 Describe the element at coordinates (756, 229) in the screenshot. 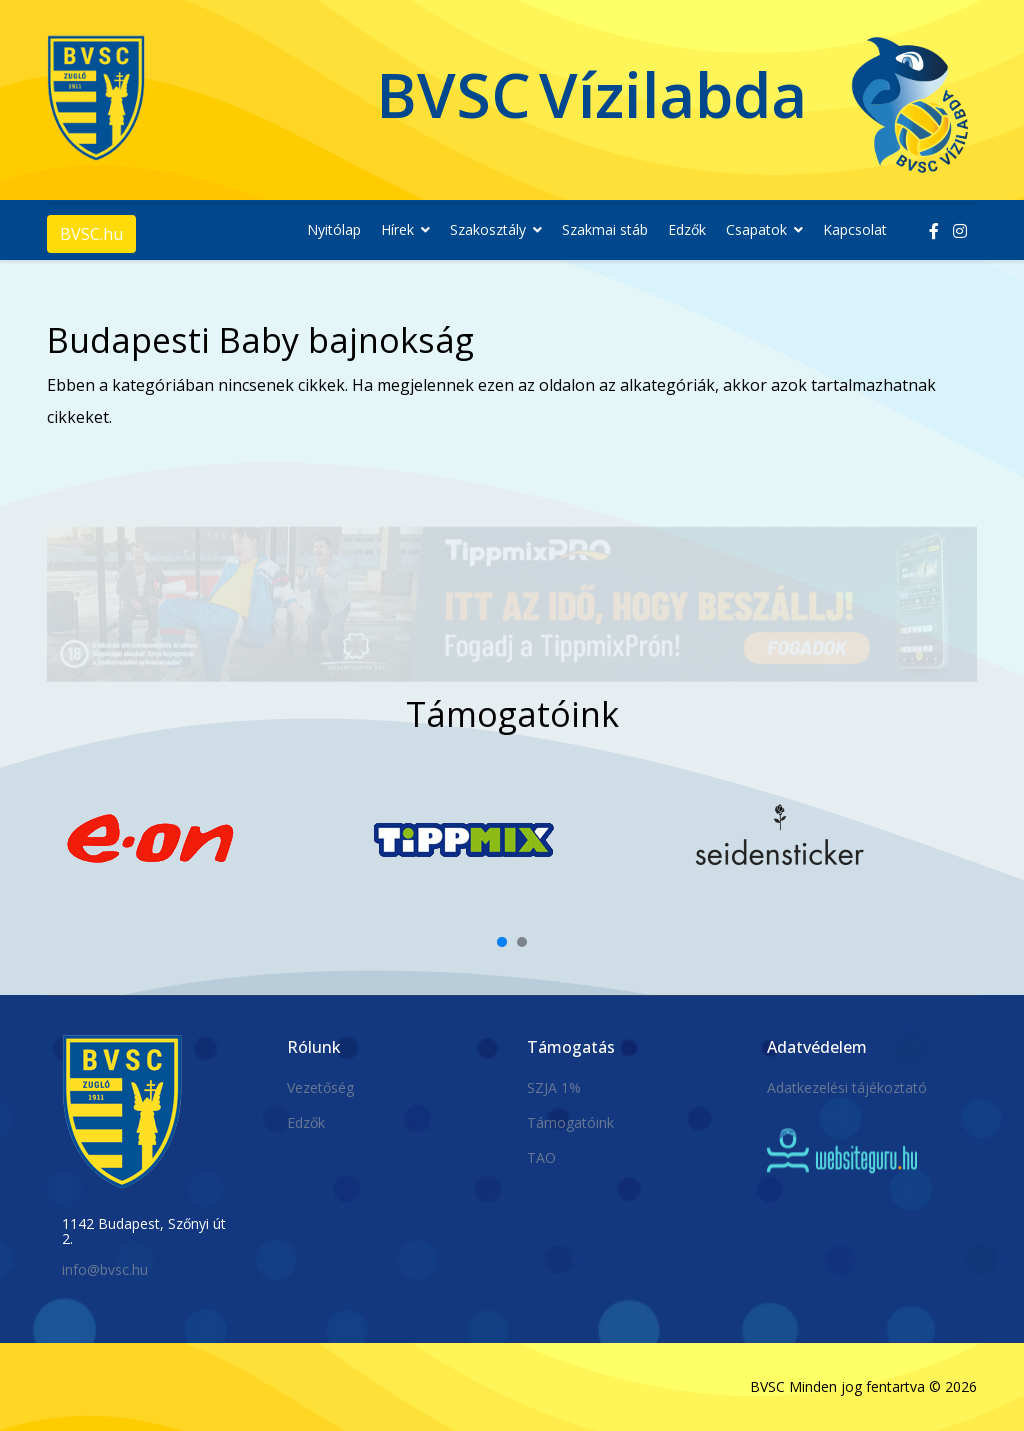

I see `Csapatok` at that location.